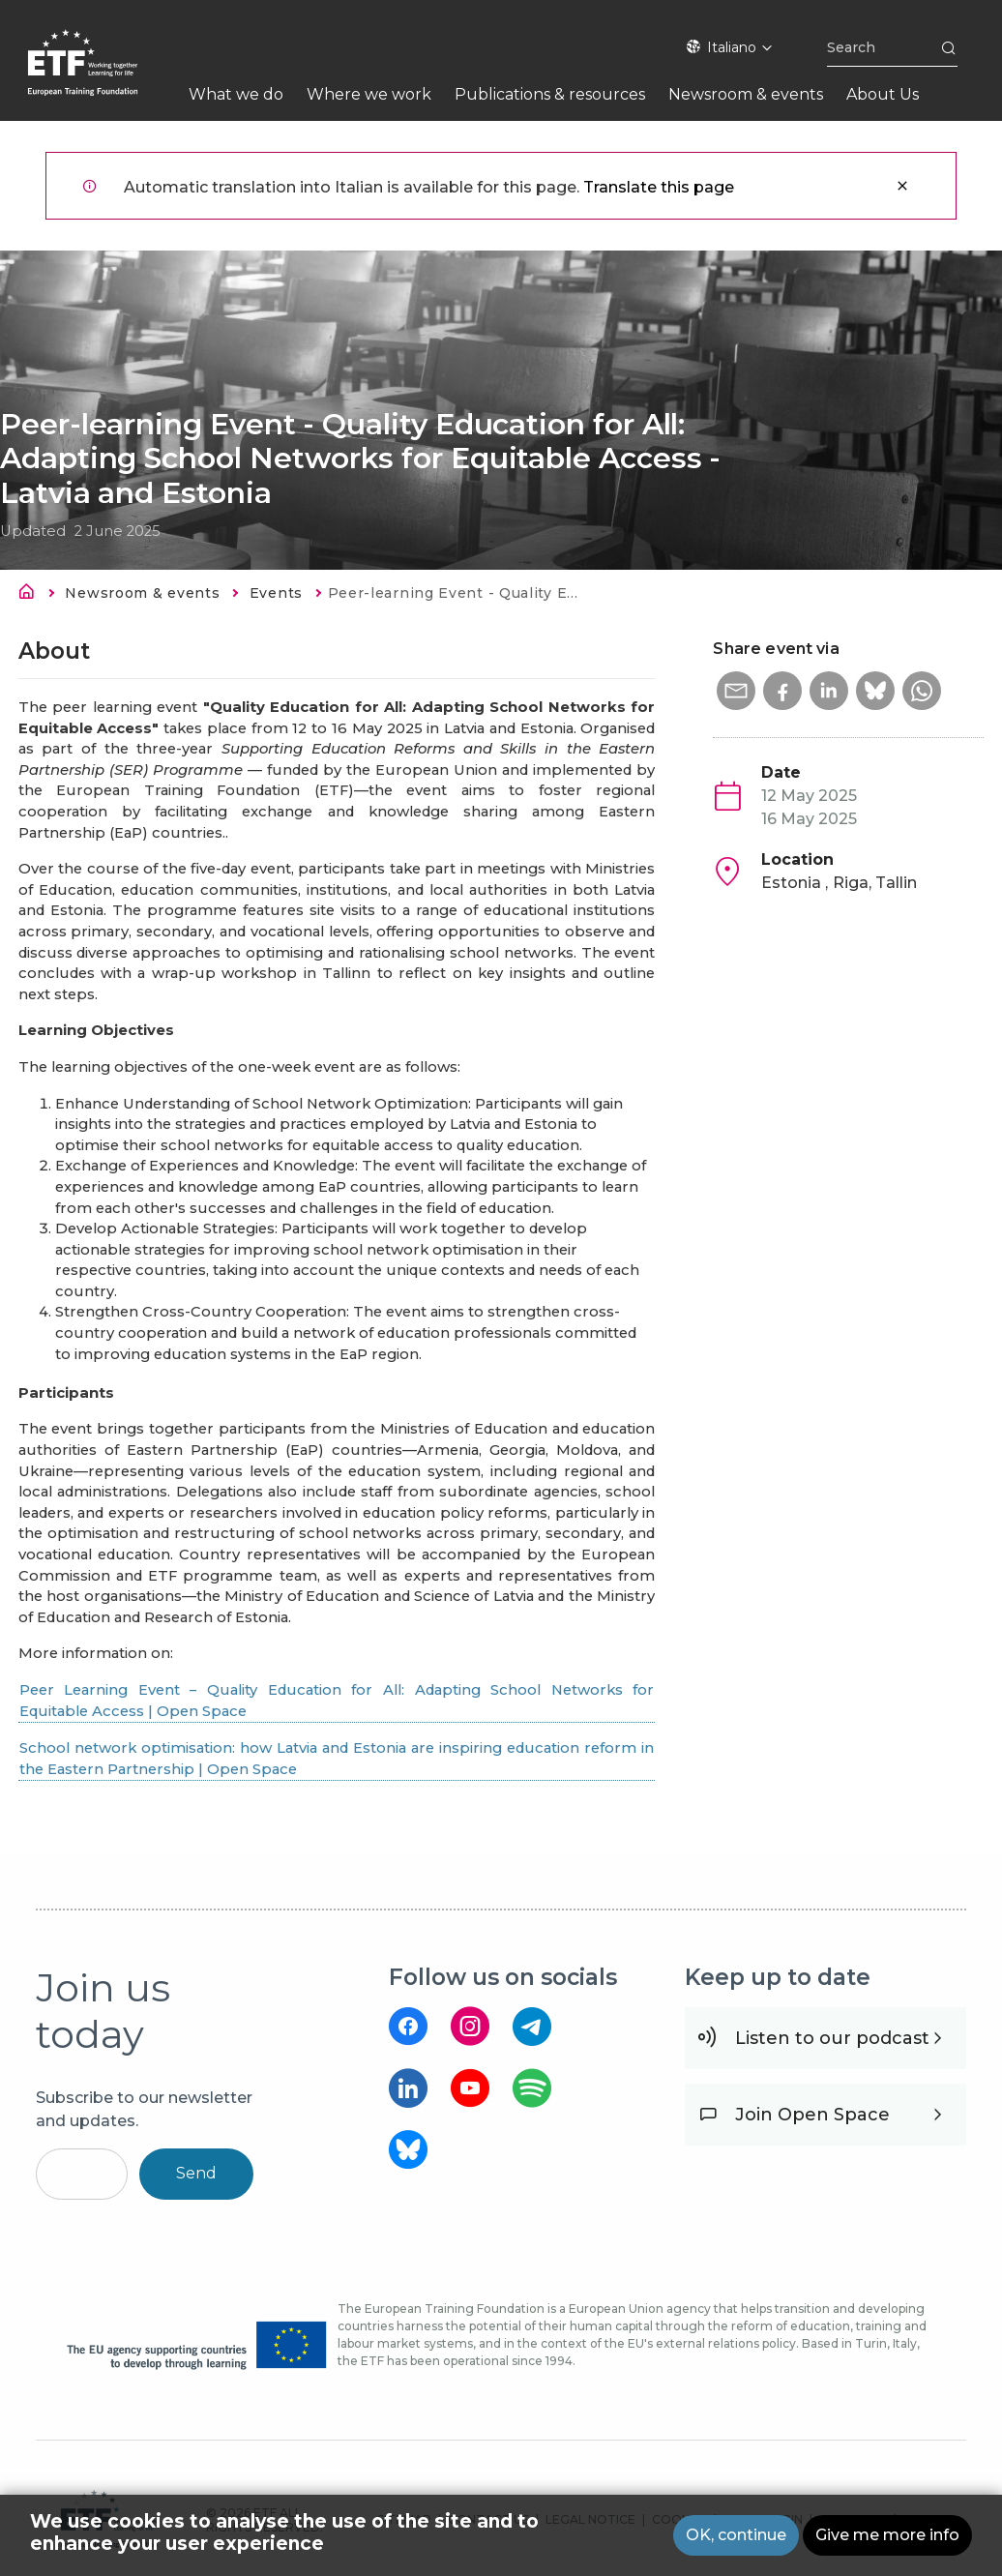  Describe the element at coordinates (369, 94) in the screenshot. I see `Where we work [menuitem]` at that location.